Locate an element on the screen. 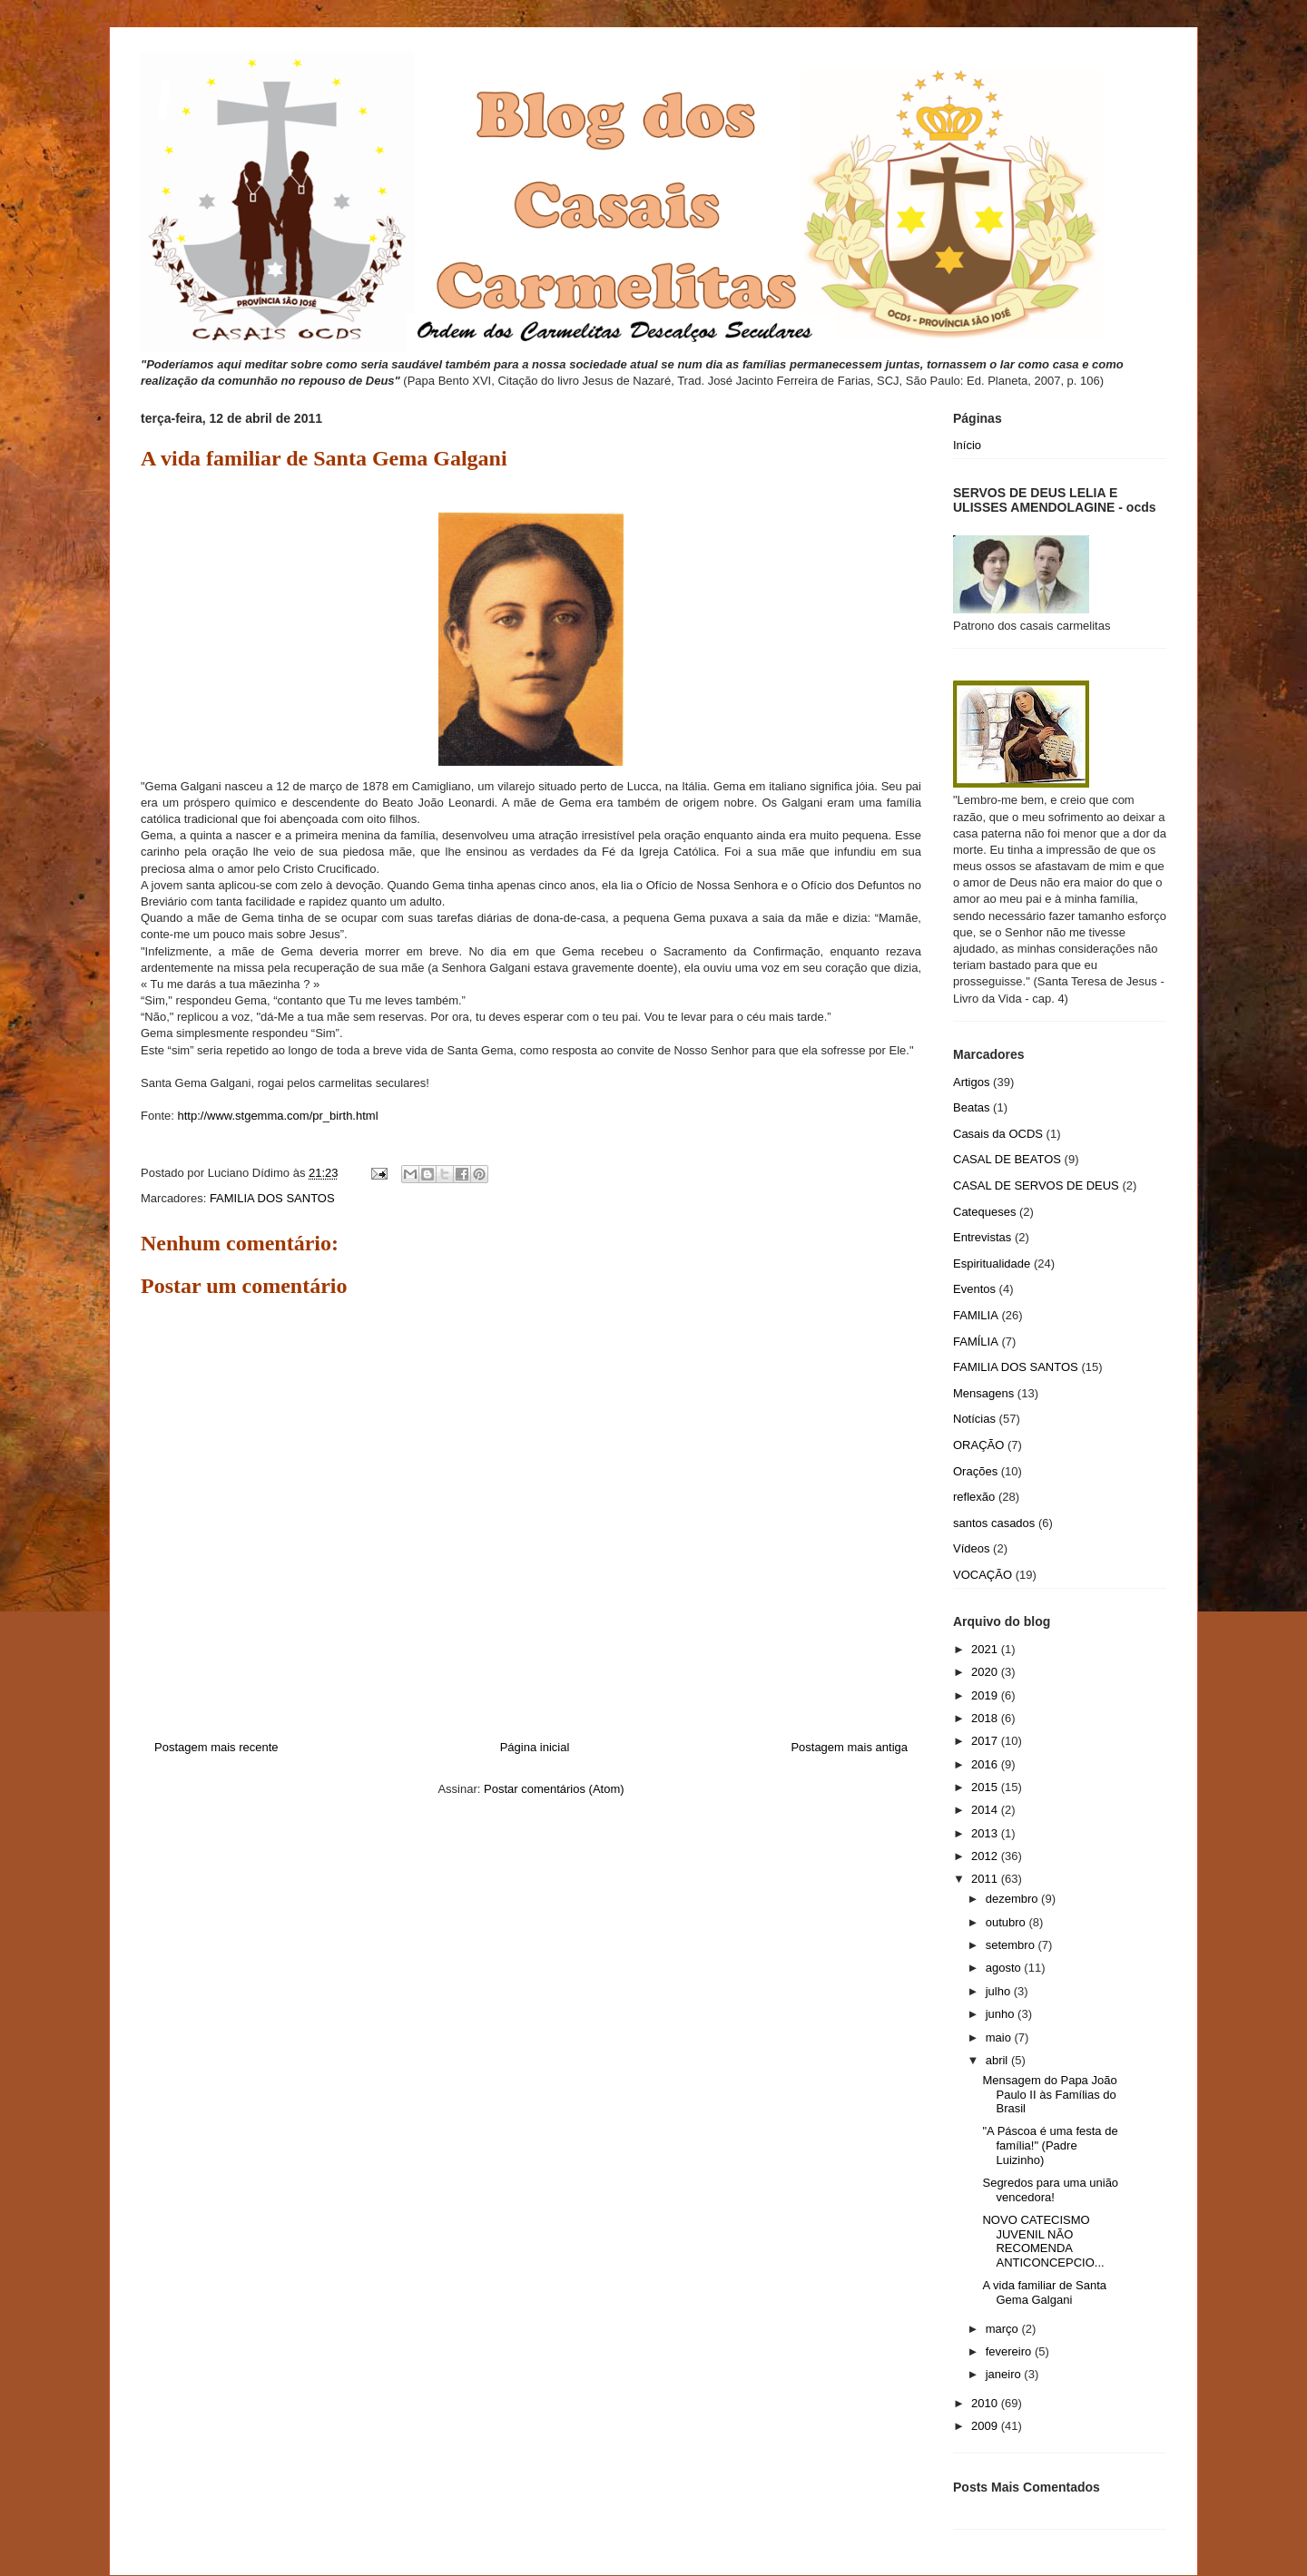 The height and width of the screenshot is (2576, 1307). FAMILIA DOS SANTOS is located at coordinates (272, 1198).